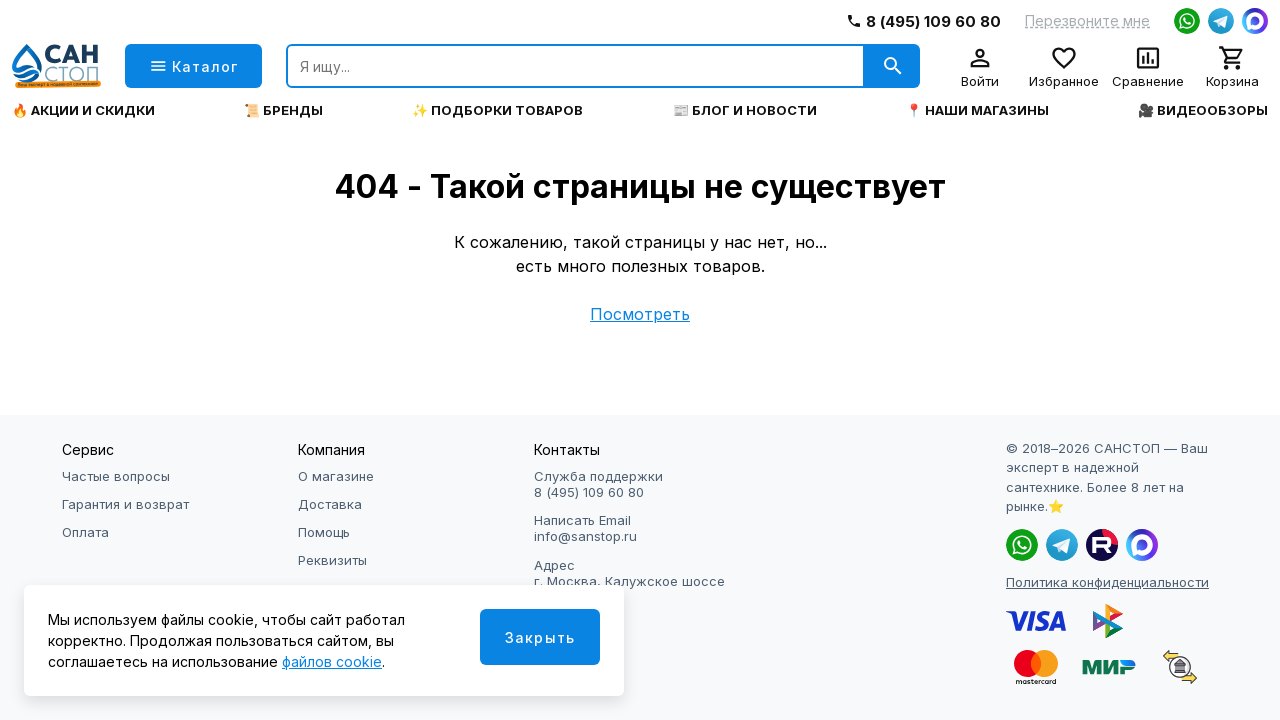 The image size is (1280, 720). I want to click on 📍 Наши магазины, so click(977, 110).